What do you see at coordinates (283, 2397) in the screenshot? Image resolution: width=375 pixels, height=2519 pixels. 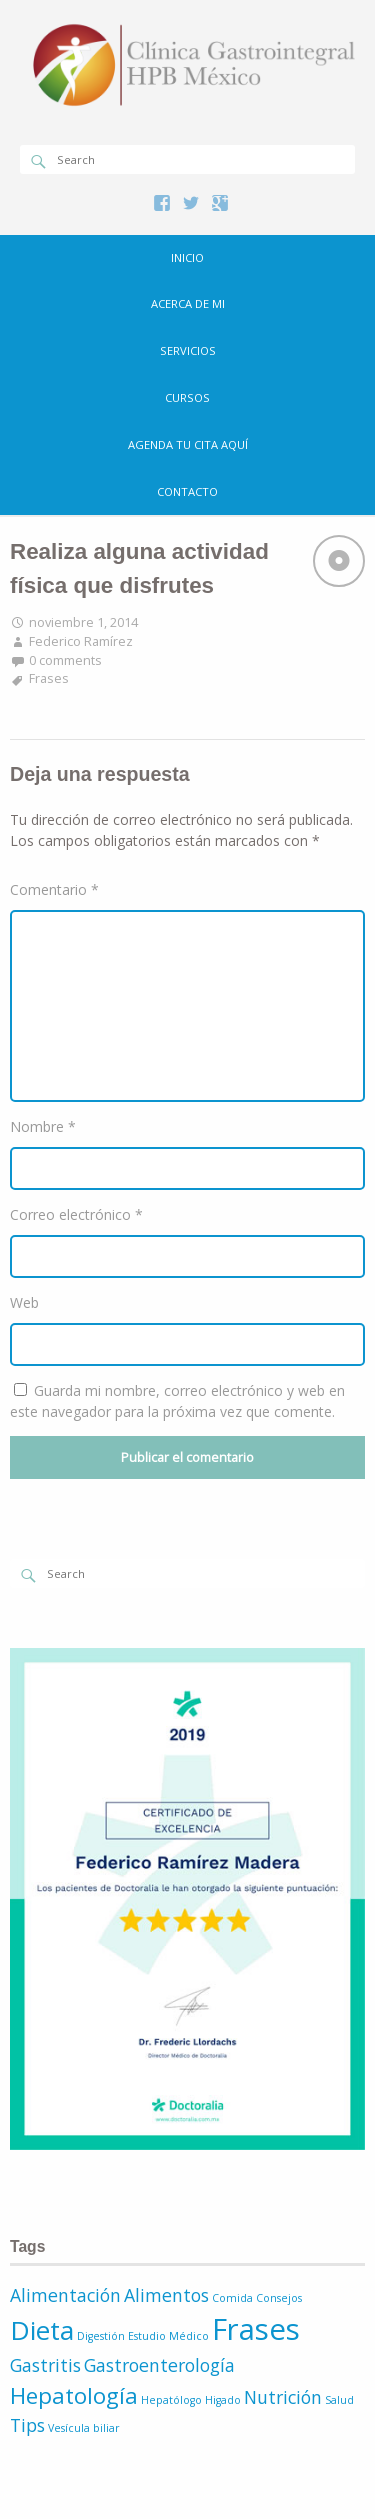 I see `Nutrición [Nutrición (2 elementos)]` at bounding box center [283, 2397].